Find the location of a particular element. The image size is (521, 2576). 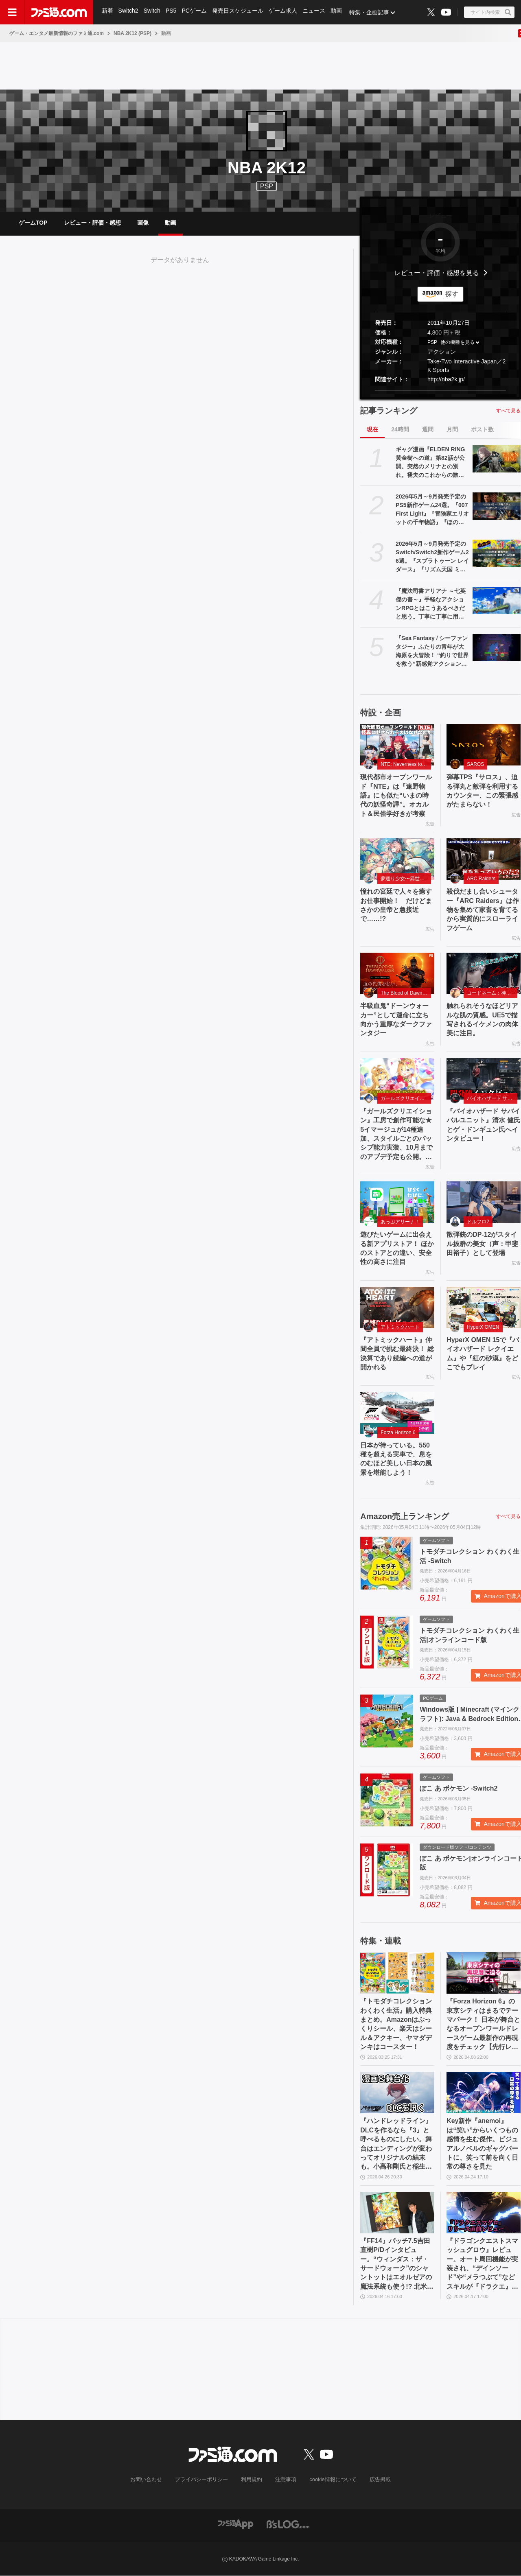

[半吸血鬼“ドーンウォーカー”として運命に立ち向かう重厚なダークファンタジー] is located at coordinates (397, 974).